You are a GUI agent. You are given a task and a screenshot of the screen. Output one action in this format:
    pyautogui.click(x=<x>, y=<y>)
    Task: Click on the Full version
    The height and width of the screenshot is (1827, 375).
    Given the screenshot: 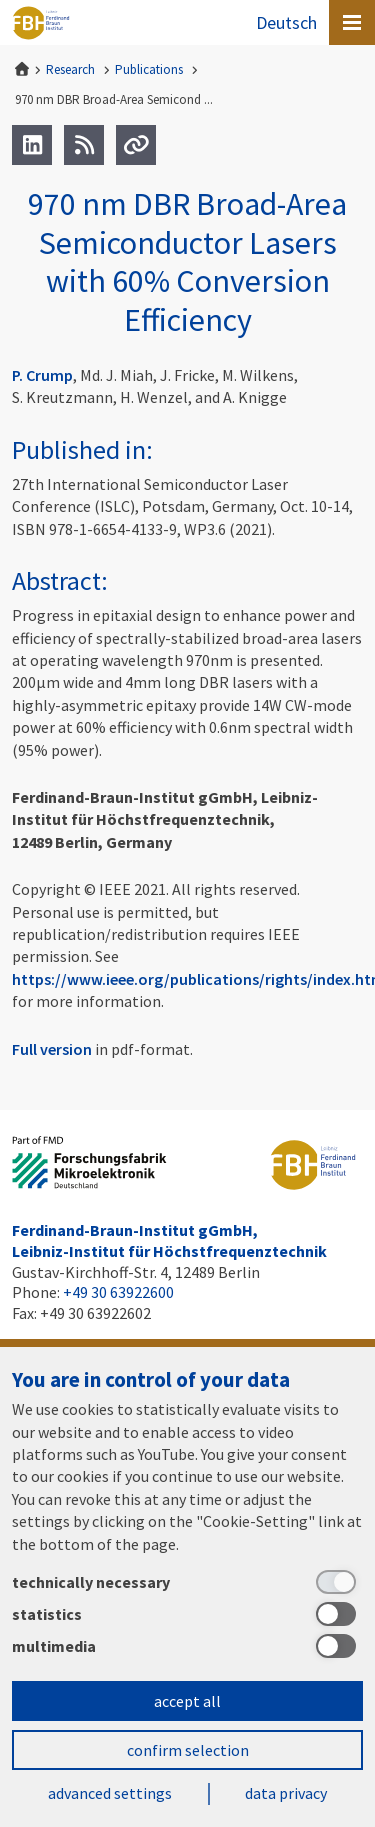 What is the action you would take?
    pyautogui.click(x=52, y=1049)
    